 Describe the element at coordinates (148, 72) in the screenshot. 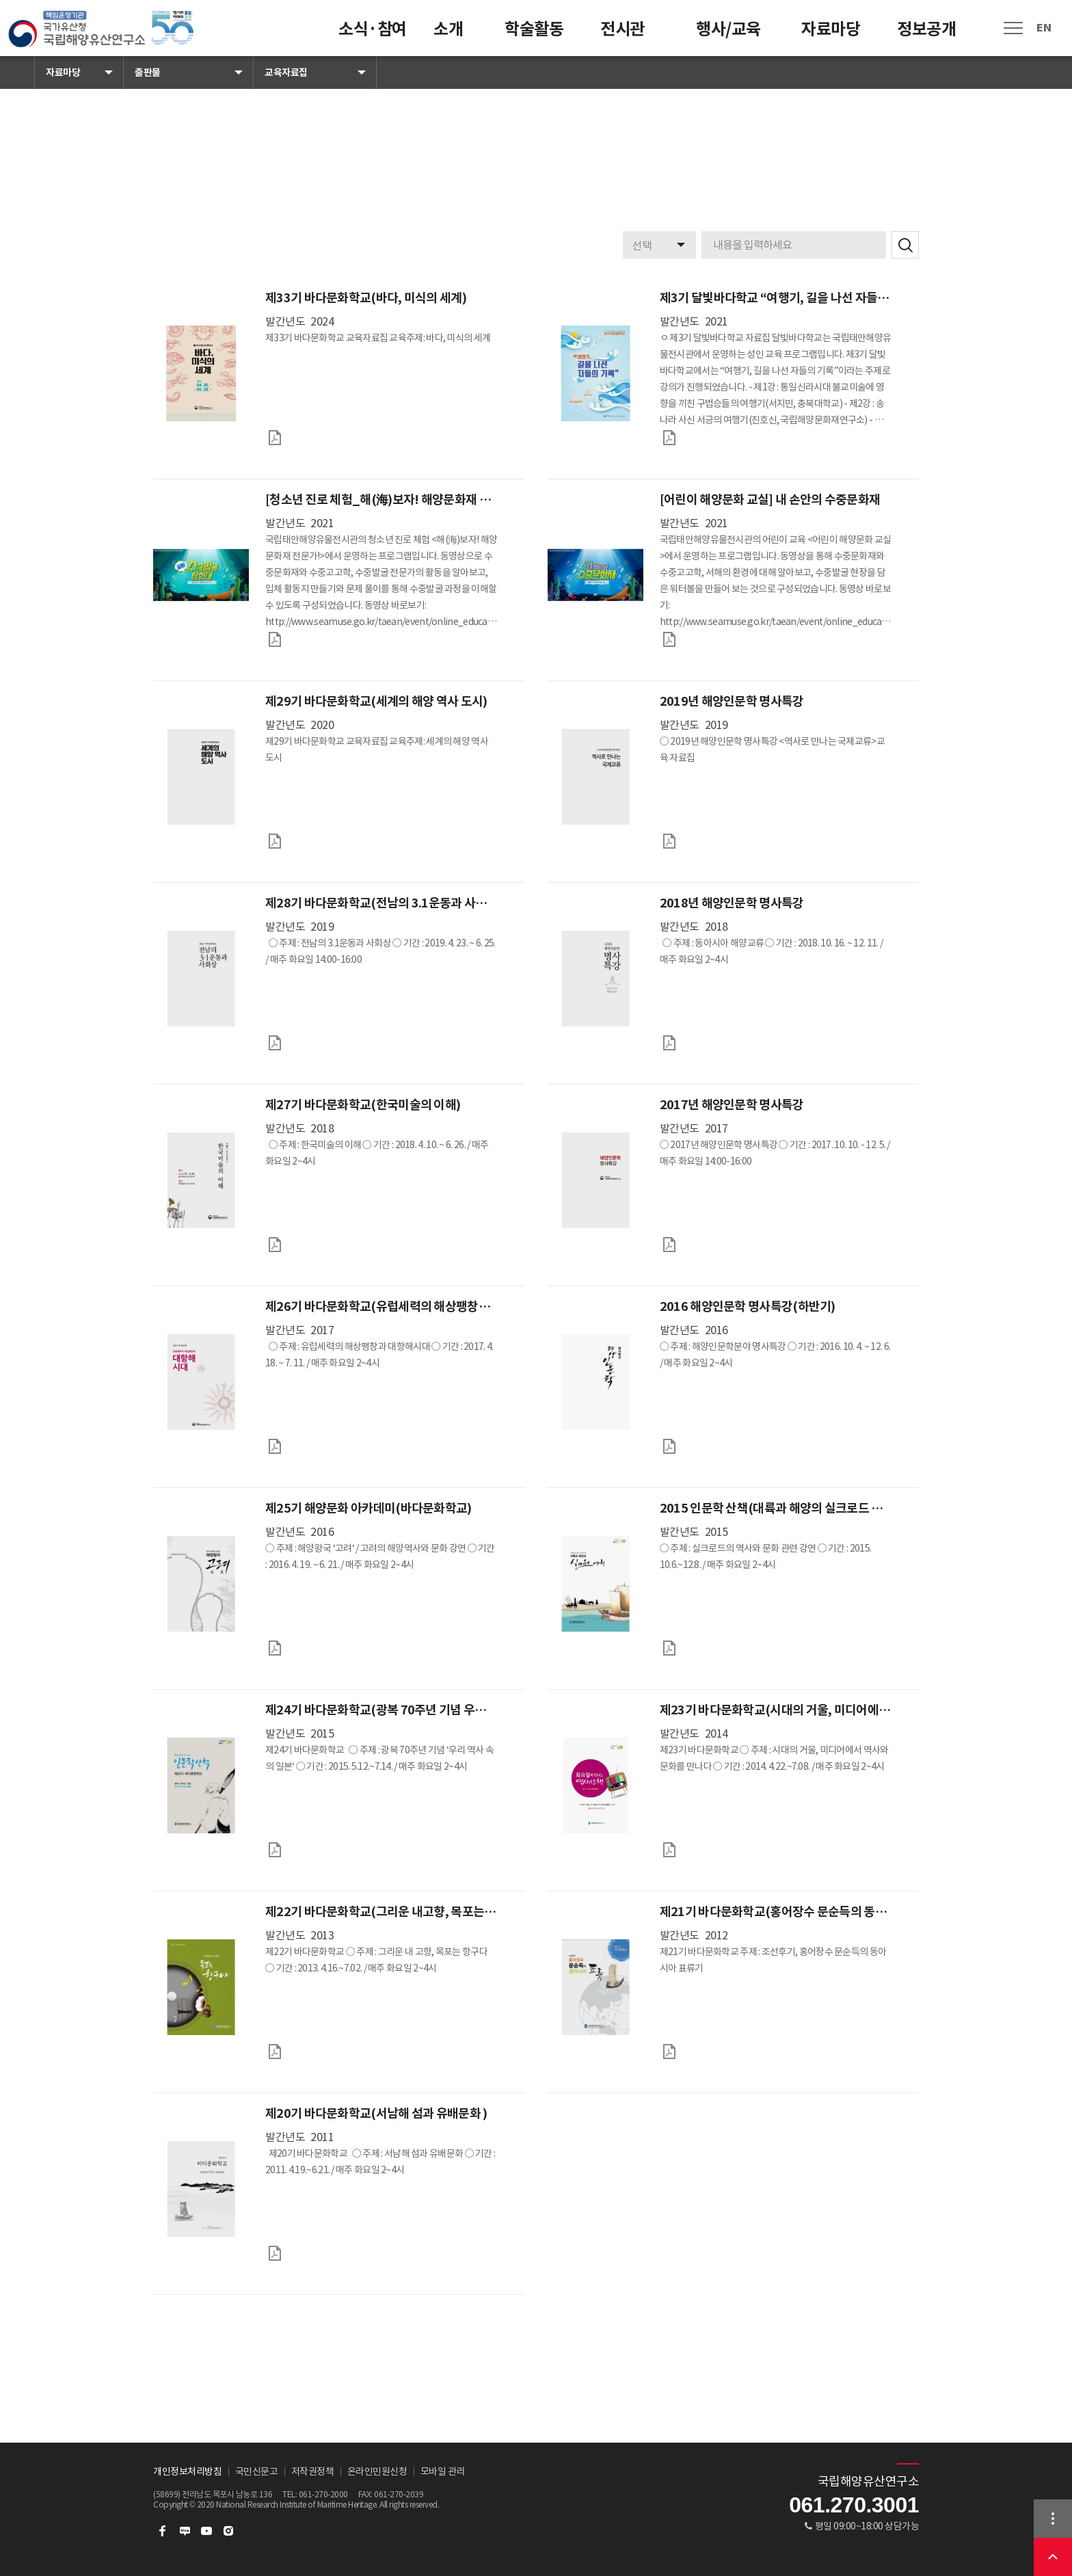

I see `출판물` at that location.